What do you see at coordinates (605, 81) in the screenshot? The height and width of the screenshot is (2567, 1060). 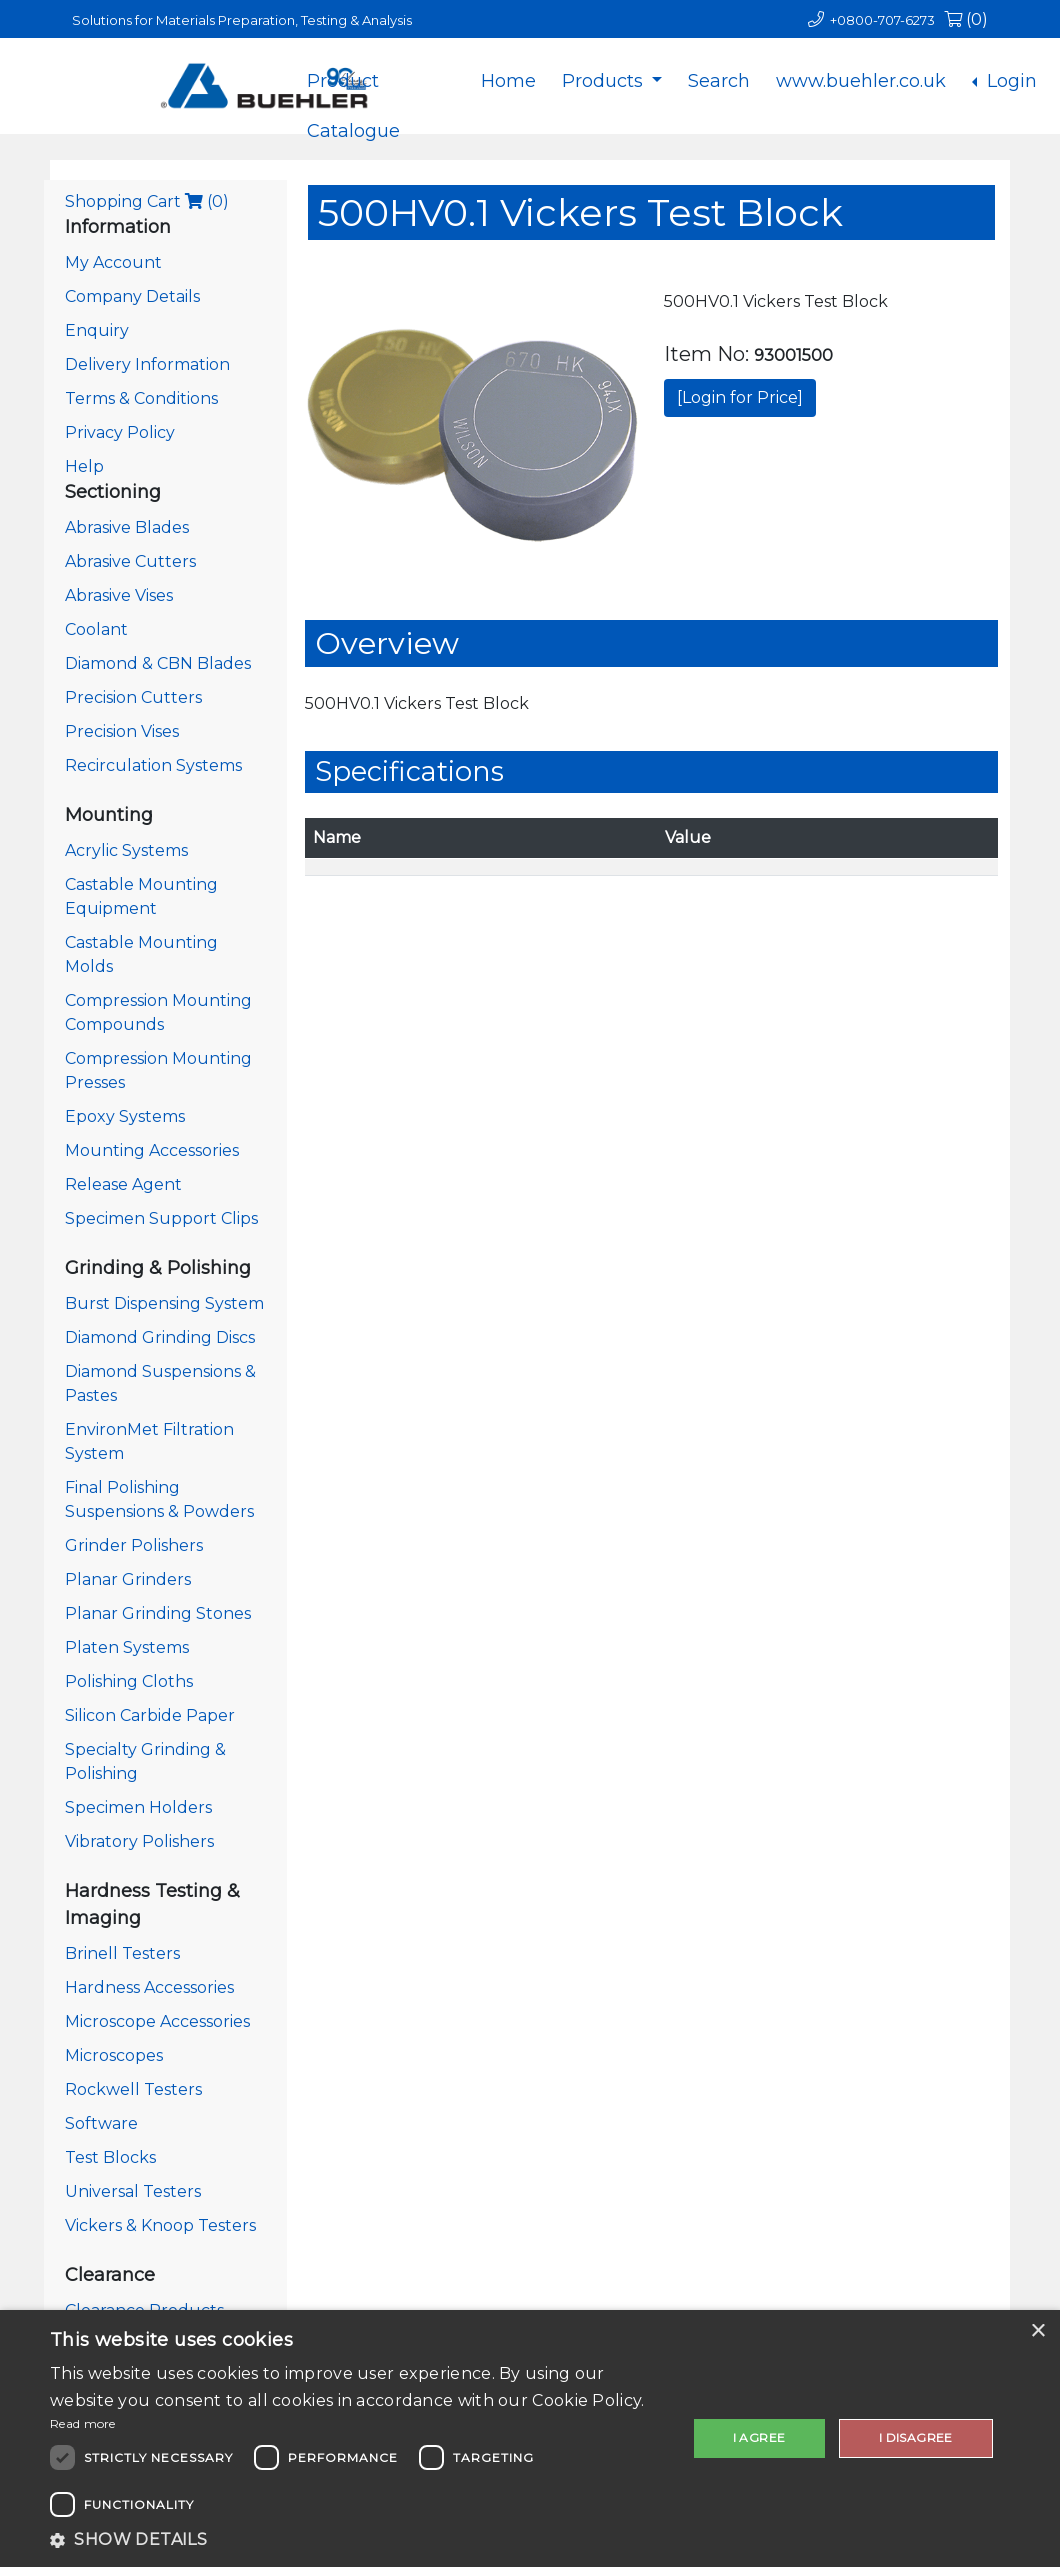 I see `Products` at bounding box center [605, 81].